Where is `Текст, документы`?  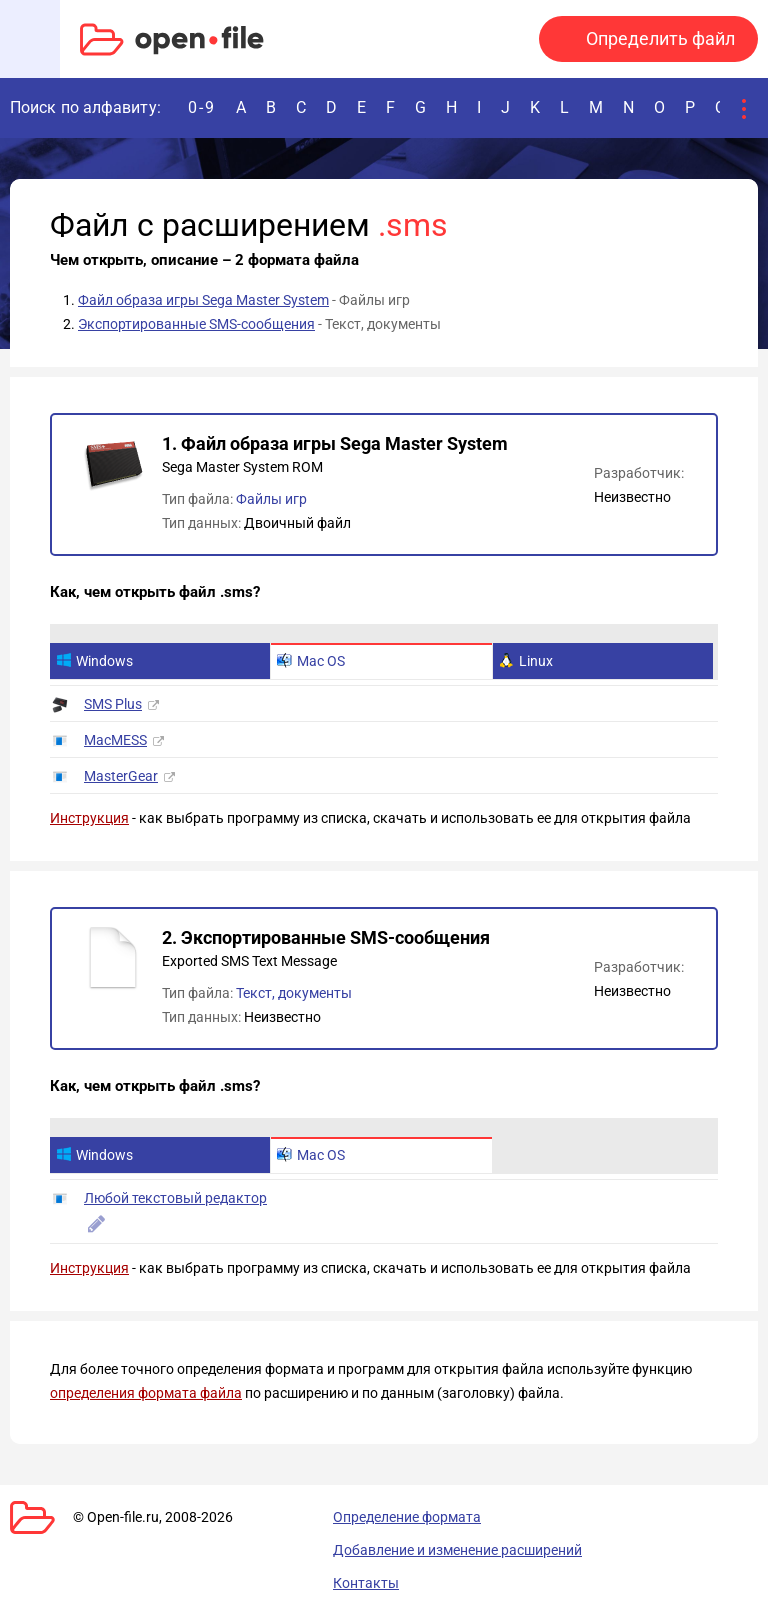
Текст, документы is located at coordinates (294, 993).